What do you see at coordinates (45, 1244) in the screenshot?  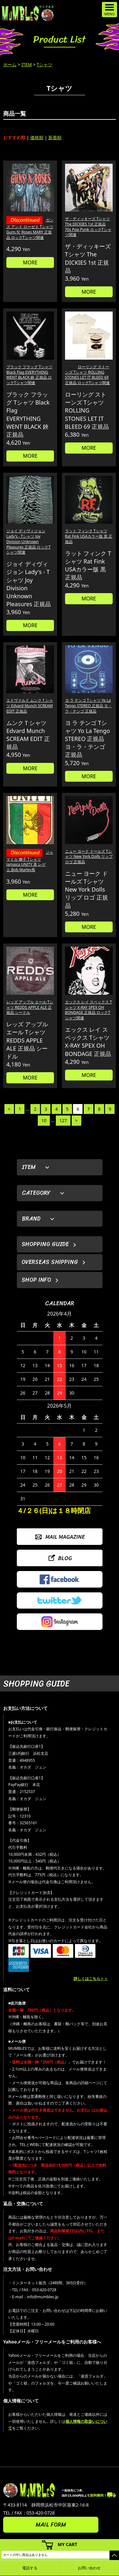 I see `SHOPPING GUIDE` at bounding box center [45, 1244].